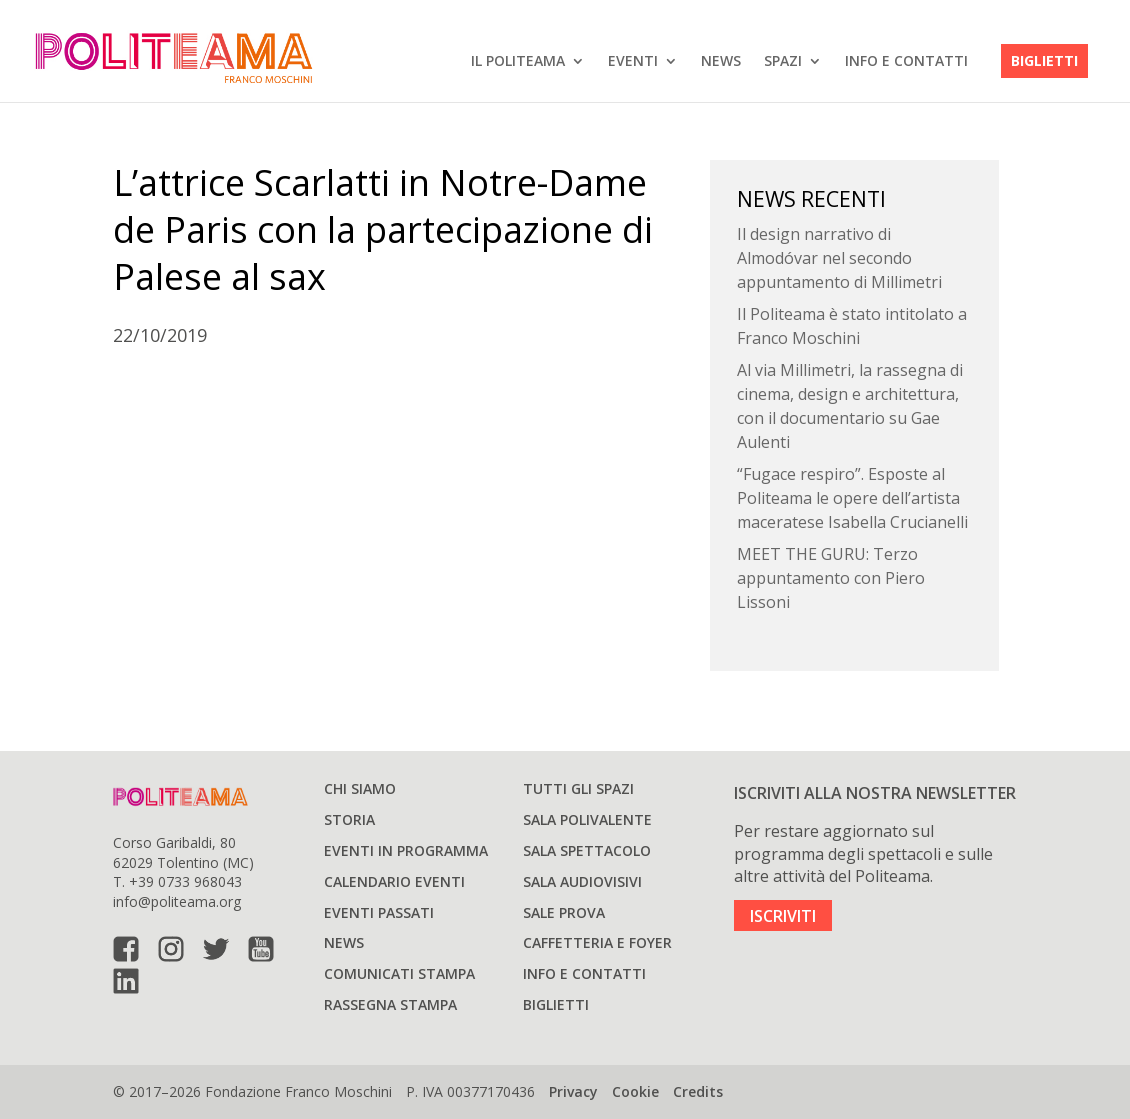 This screenshot has width=1130, height=1119. I want to click on Chi siamo, so click(360, 788).